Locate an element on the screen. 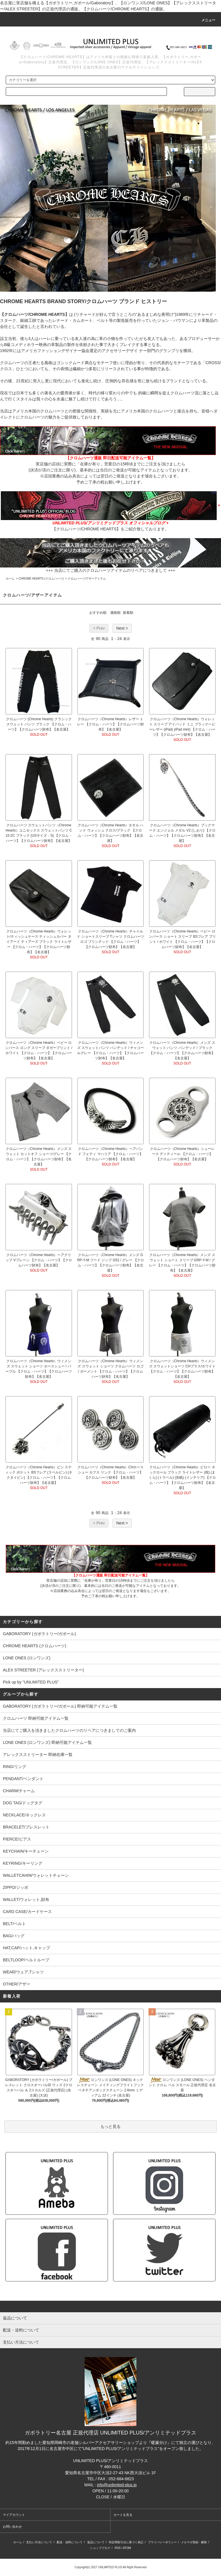 The width and height of the screenshot is (221, 2576). CHROME HEARTS (クロムハーツ) is located at coordinates (41, 578).